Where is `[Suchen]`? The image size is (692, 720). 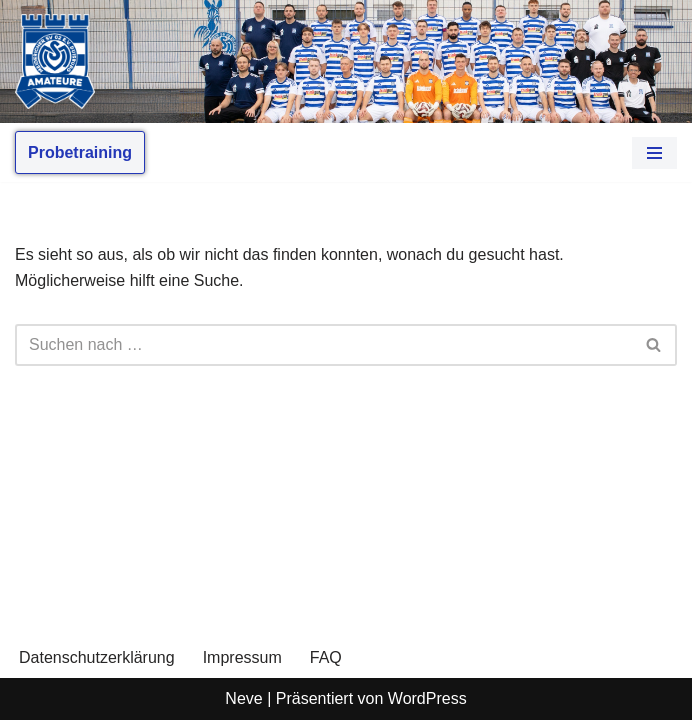
[Suchen] is located at coordinates (323, 345).